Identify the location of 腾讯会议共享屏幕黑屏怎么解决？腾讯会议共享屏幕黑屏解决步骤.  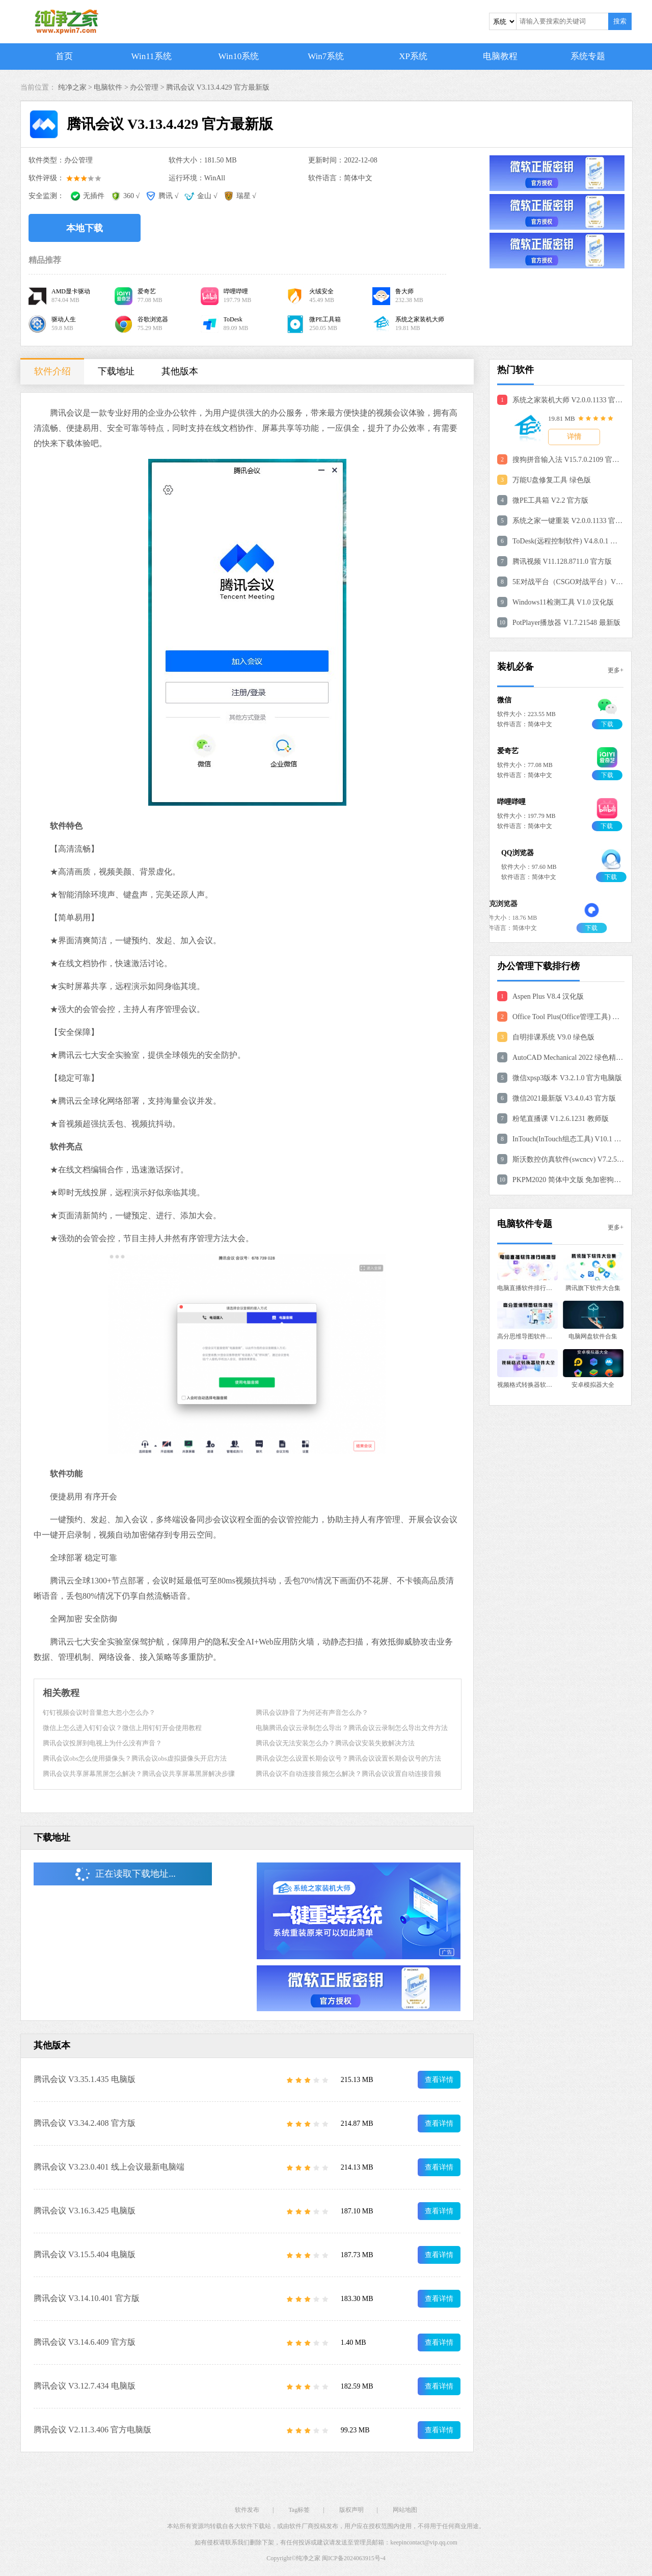
(139, 1773).